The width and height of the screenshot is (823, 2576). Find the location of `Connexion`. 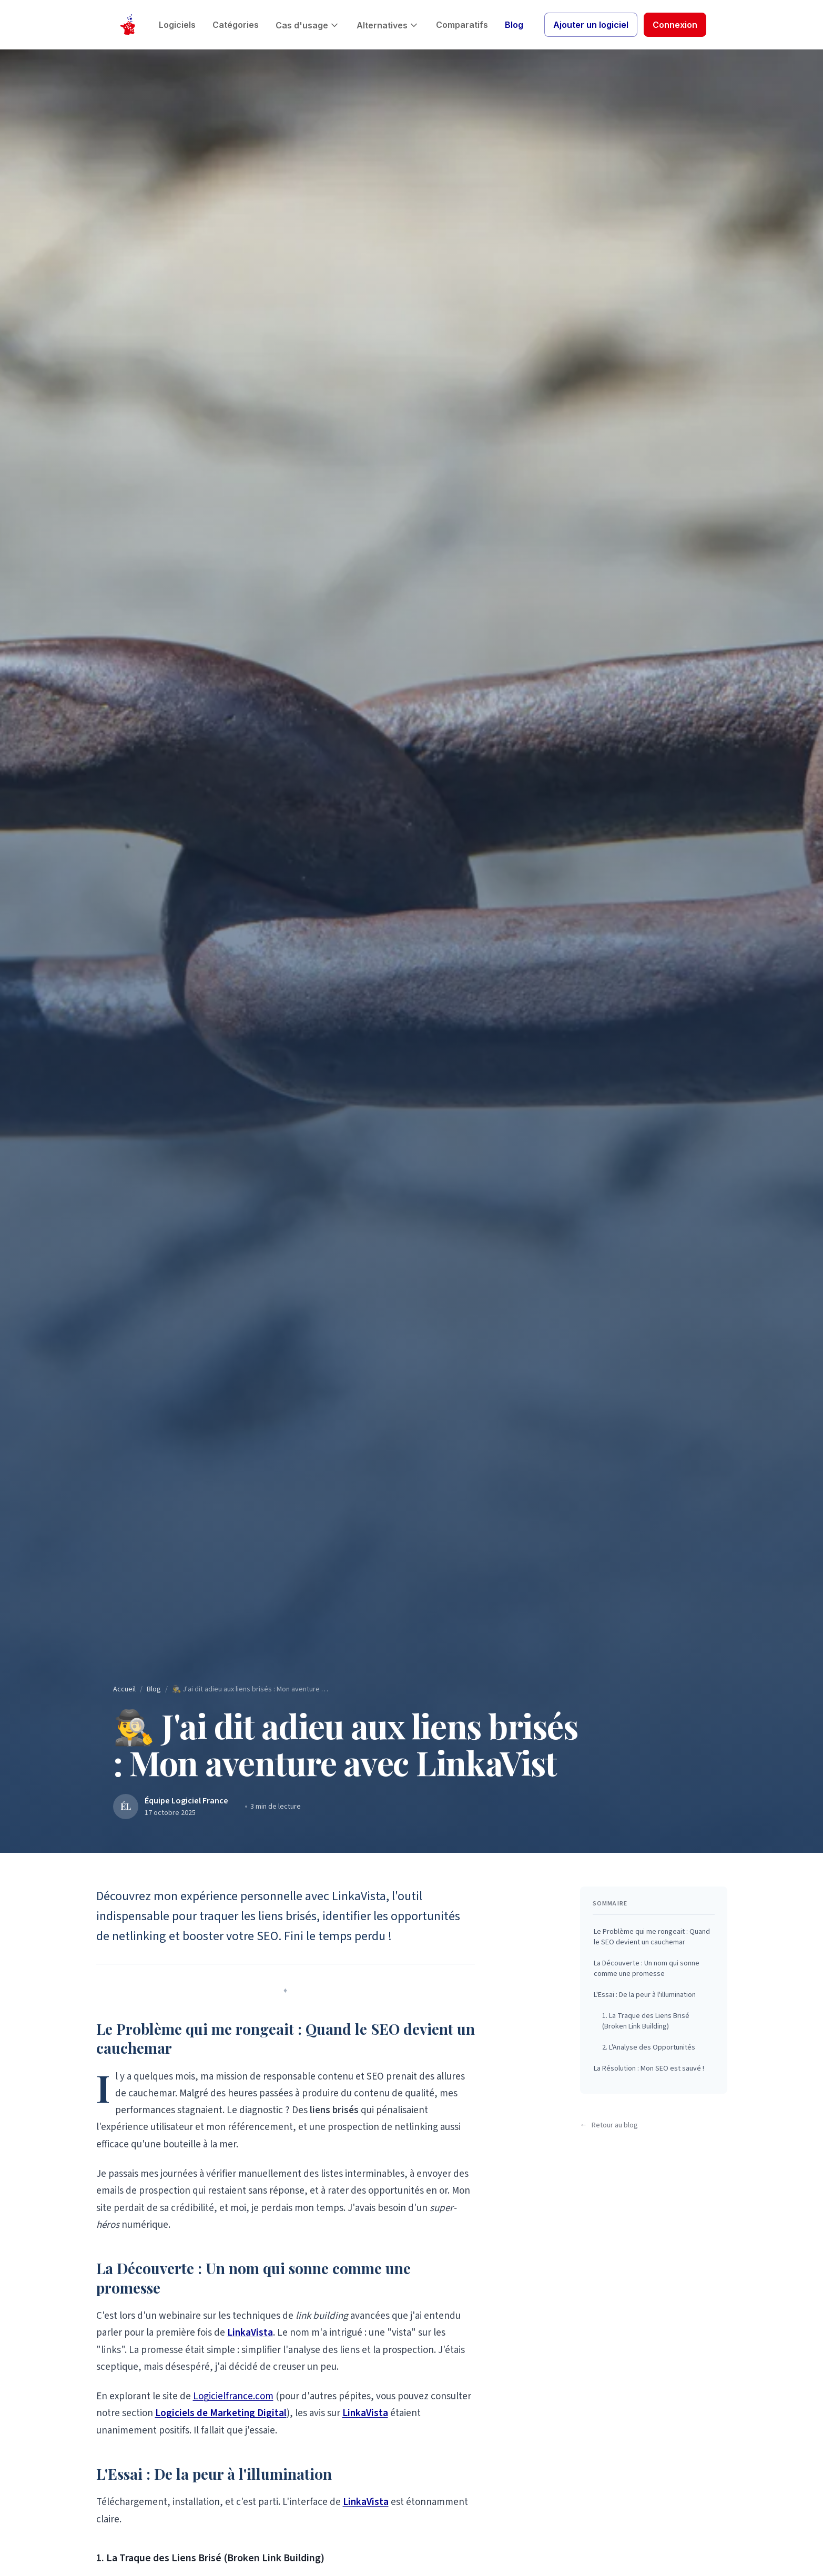

Connexion is located at coordinates (675, 24).